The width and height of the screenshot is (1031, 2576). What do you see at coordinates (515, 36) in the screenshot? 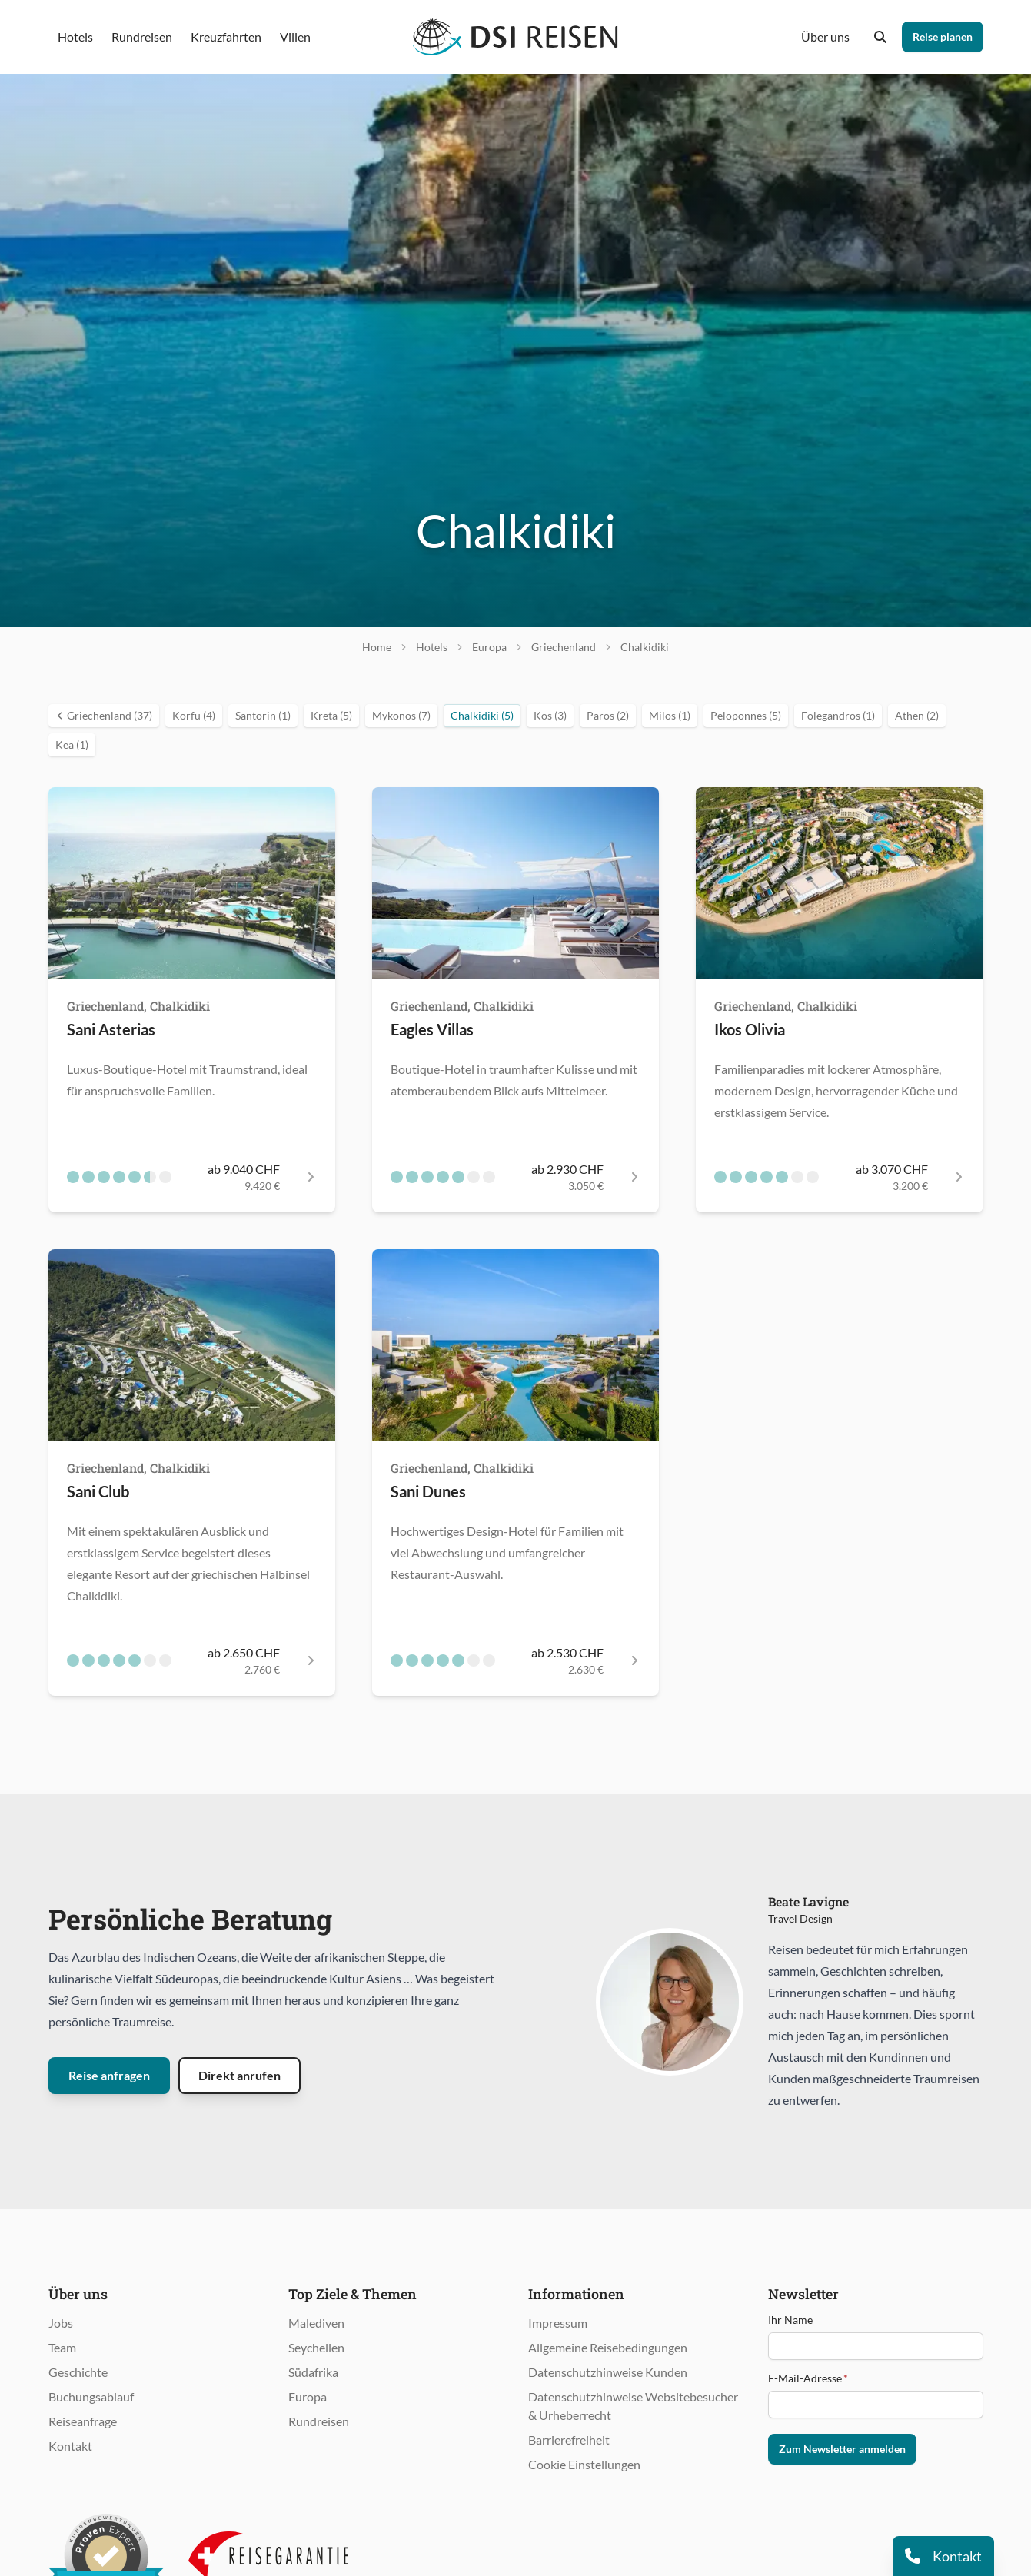
I see `[Öffnet Startseite im gleichen Fenster]` at bounding box center [515, 36].